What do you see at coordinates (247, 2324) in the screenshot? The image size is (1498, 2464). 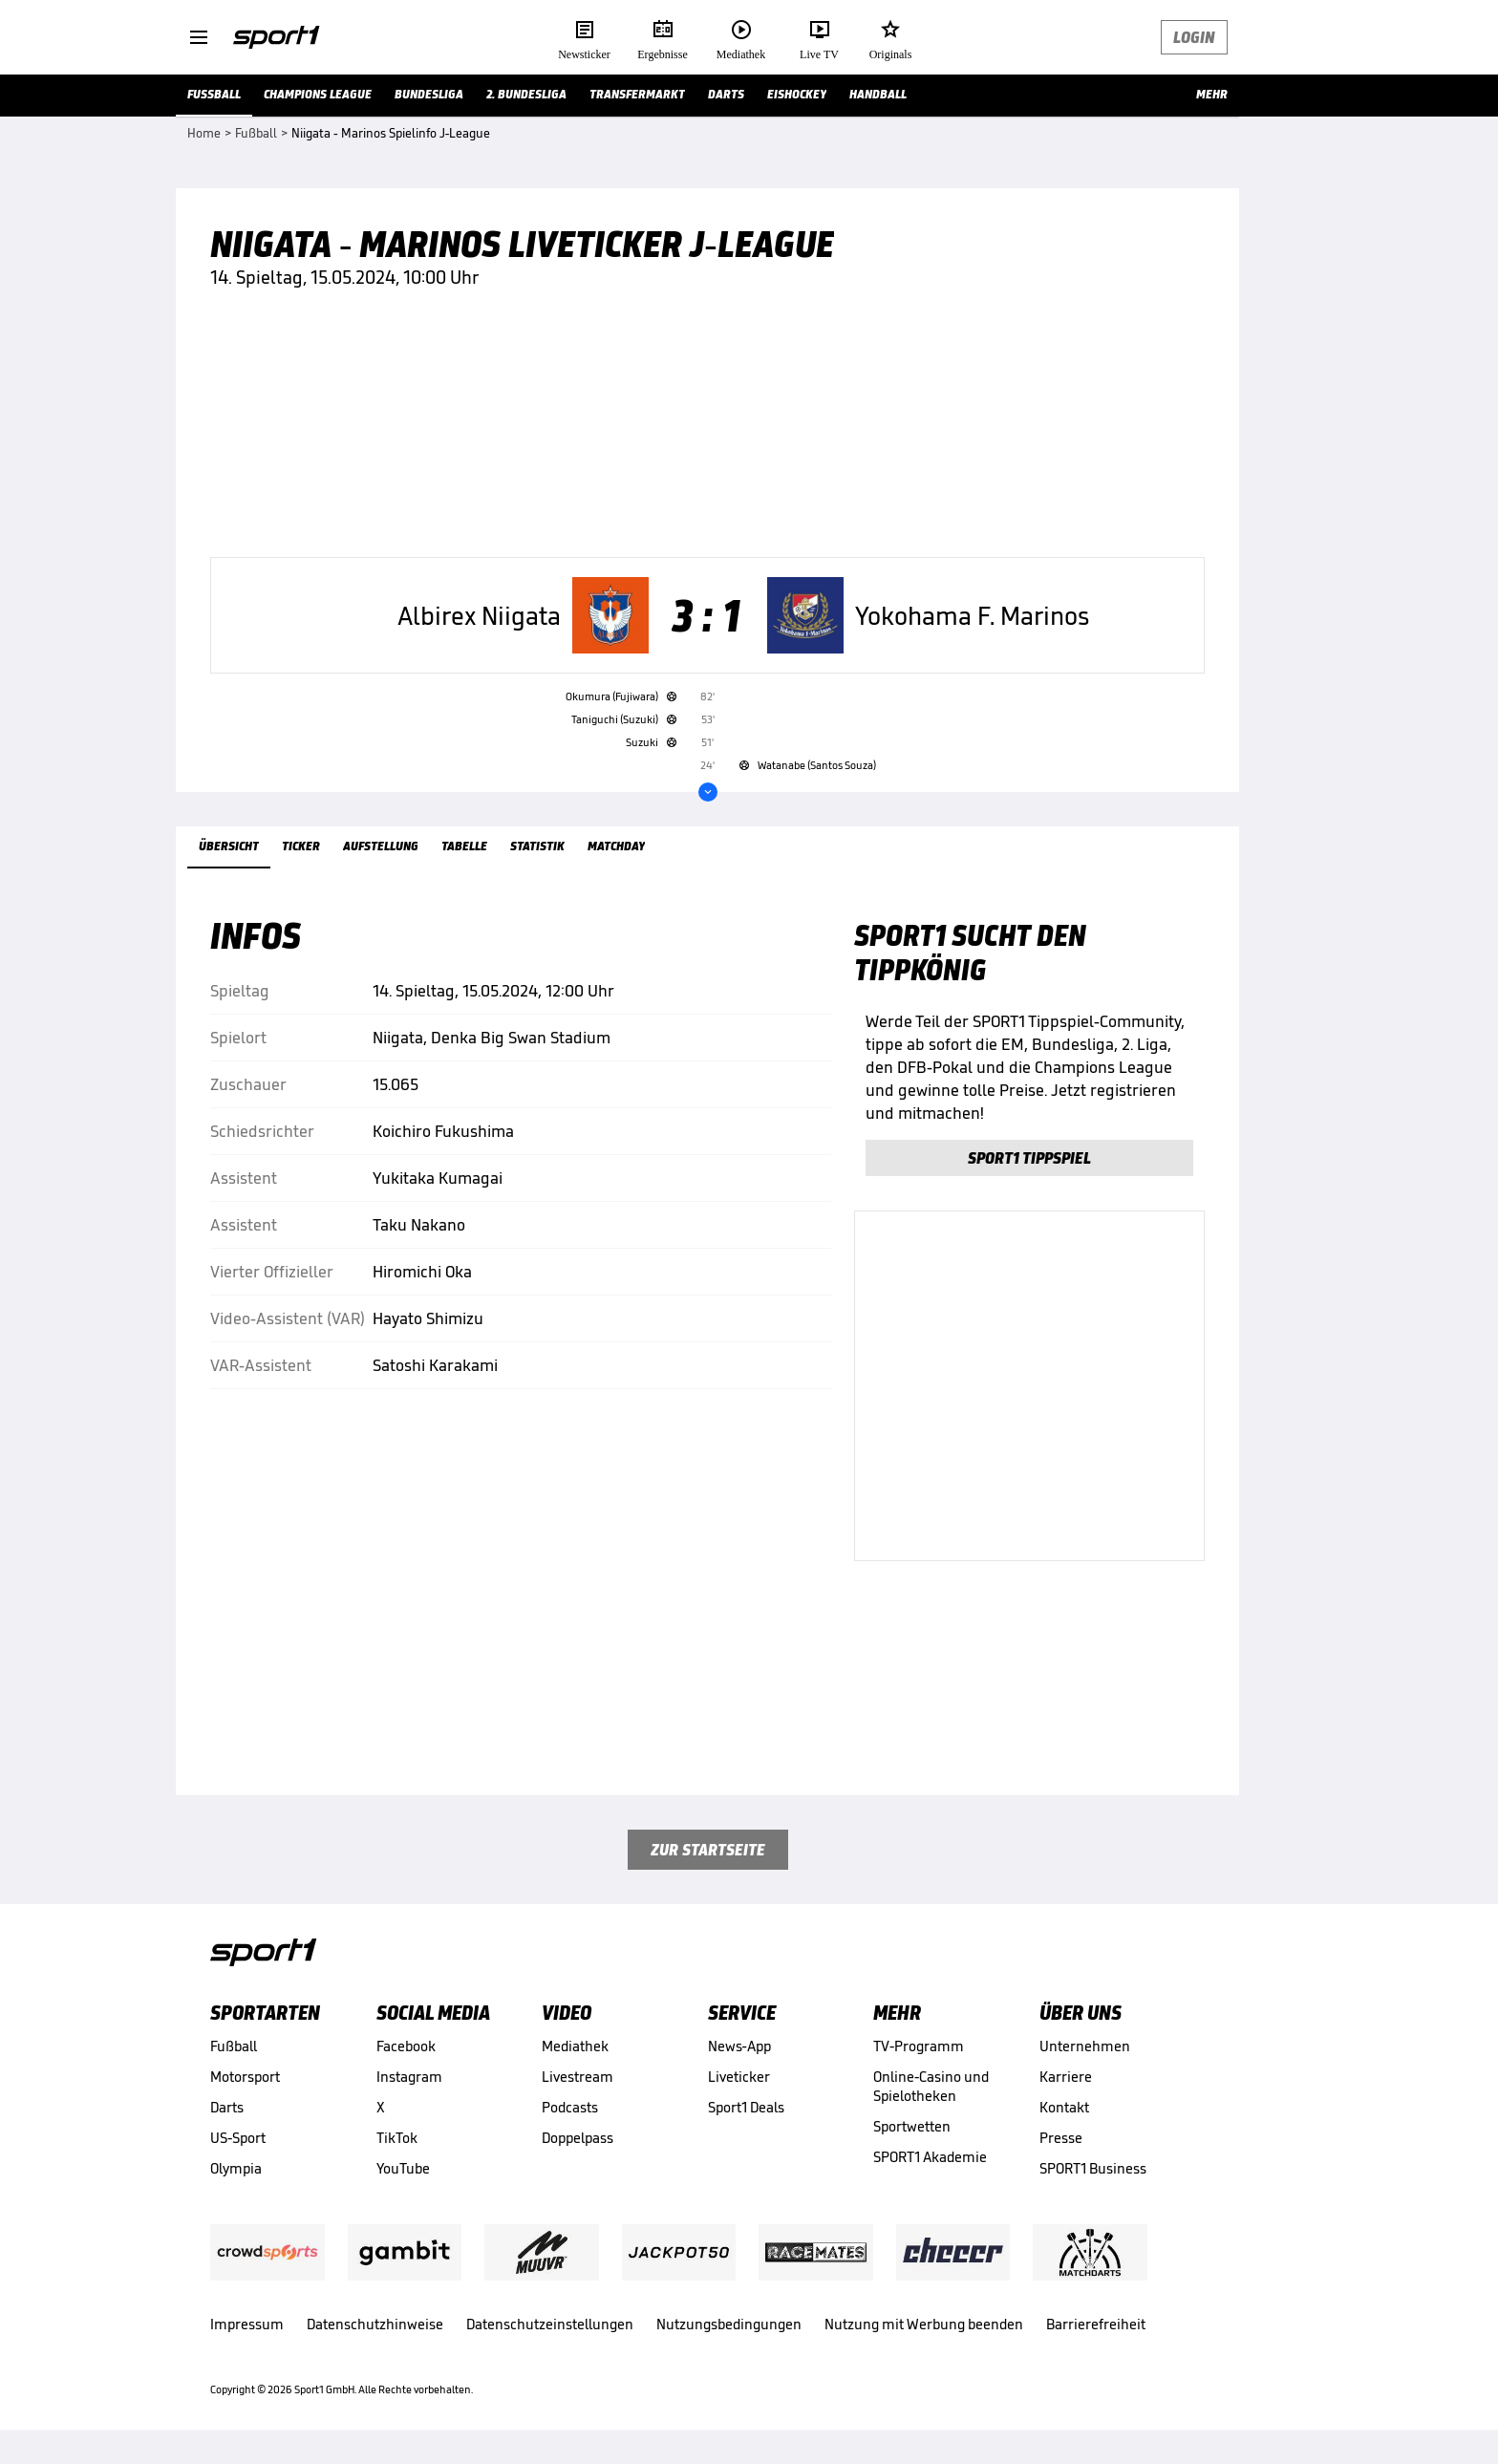 I see `Impressum` at bounding box center [247, 2324].